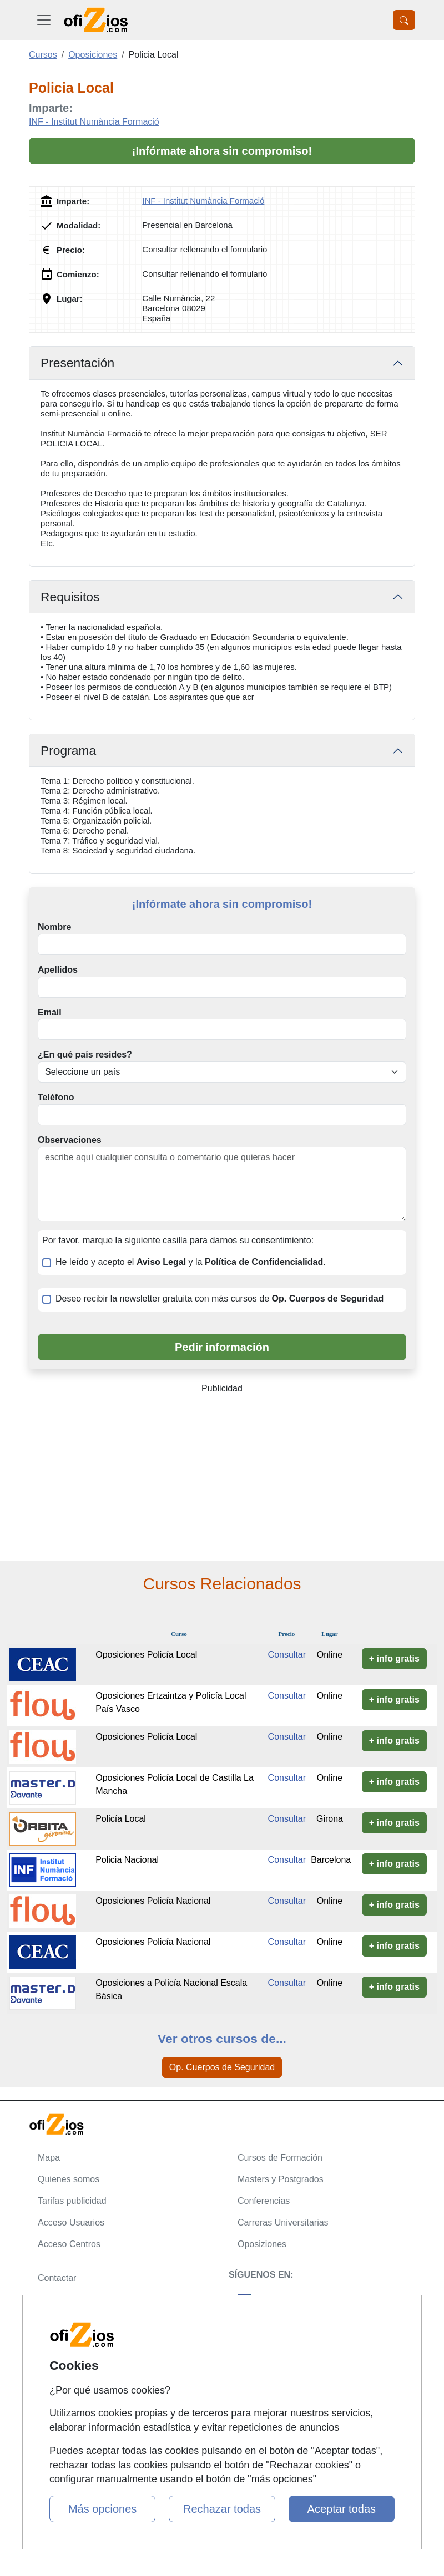 Image resolution: width=444 pixels, height=2576 pixels. I want to click on Cursos de Formación, so click(280, 2157).